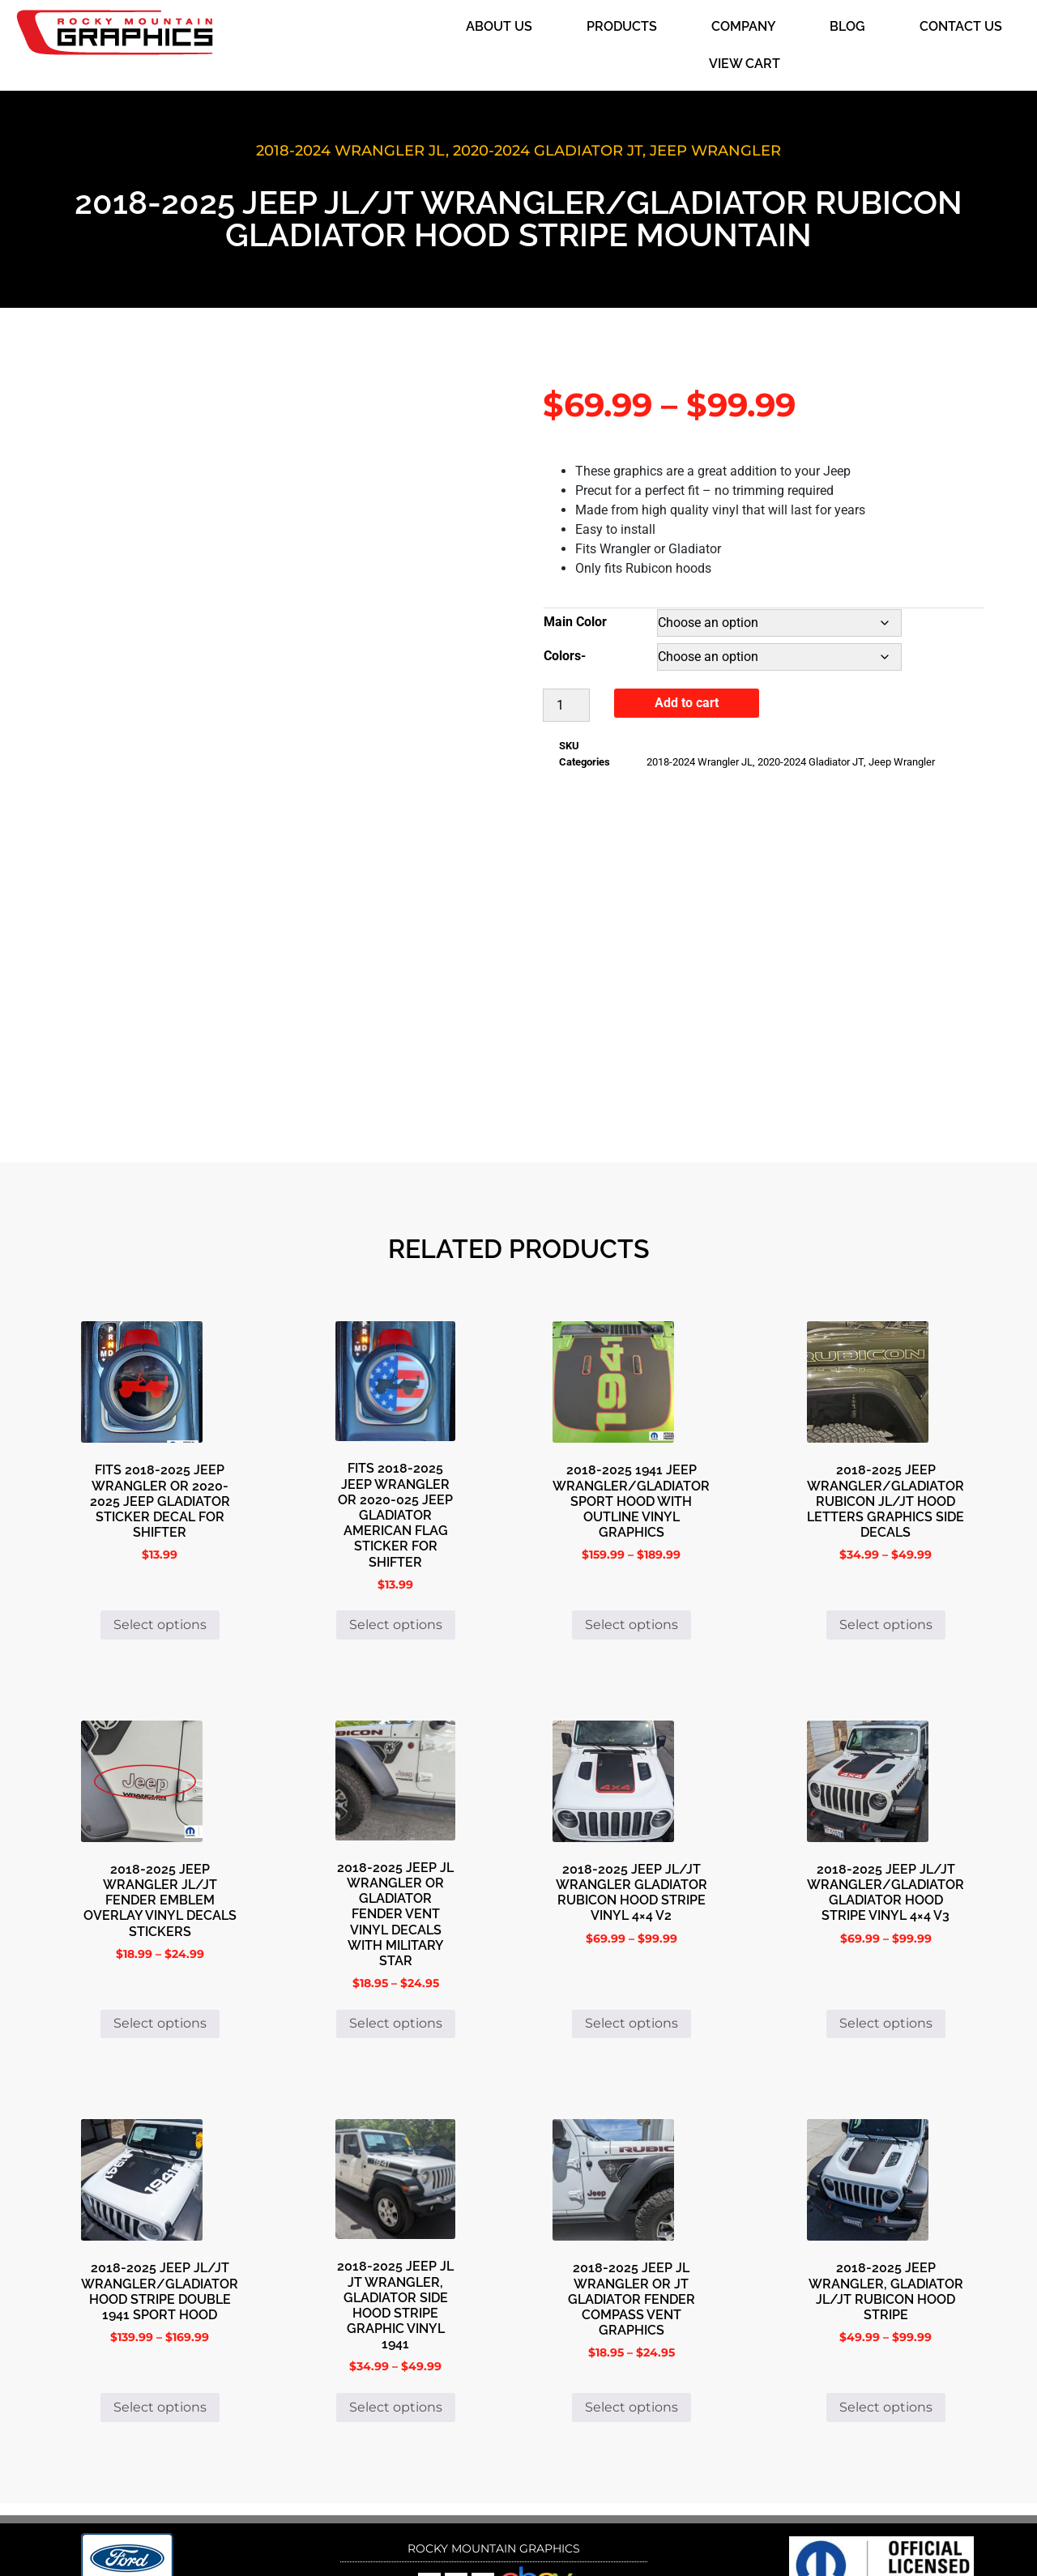 The height and width of the screenshot is (2576, 1037). I want to click on Select options [Select options for “2018-2025 Jeep Wrangler, Gladiator JL/JT Rubicon Hood Stripe”], so click(885, 2326).